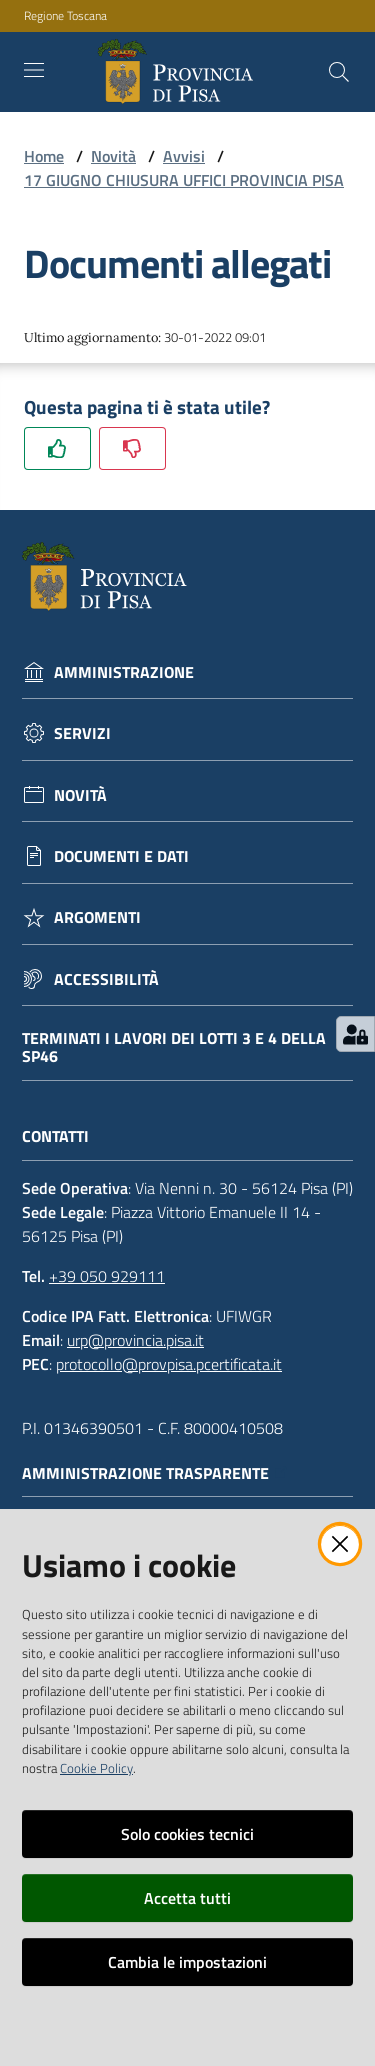  Describe the element at coordinates (97, 917) in the screenshot. I see `Argomenti` at that location.